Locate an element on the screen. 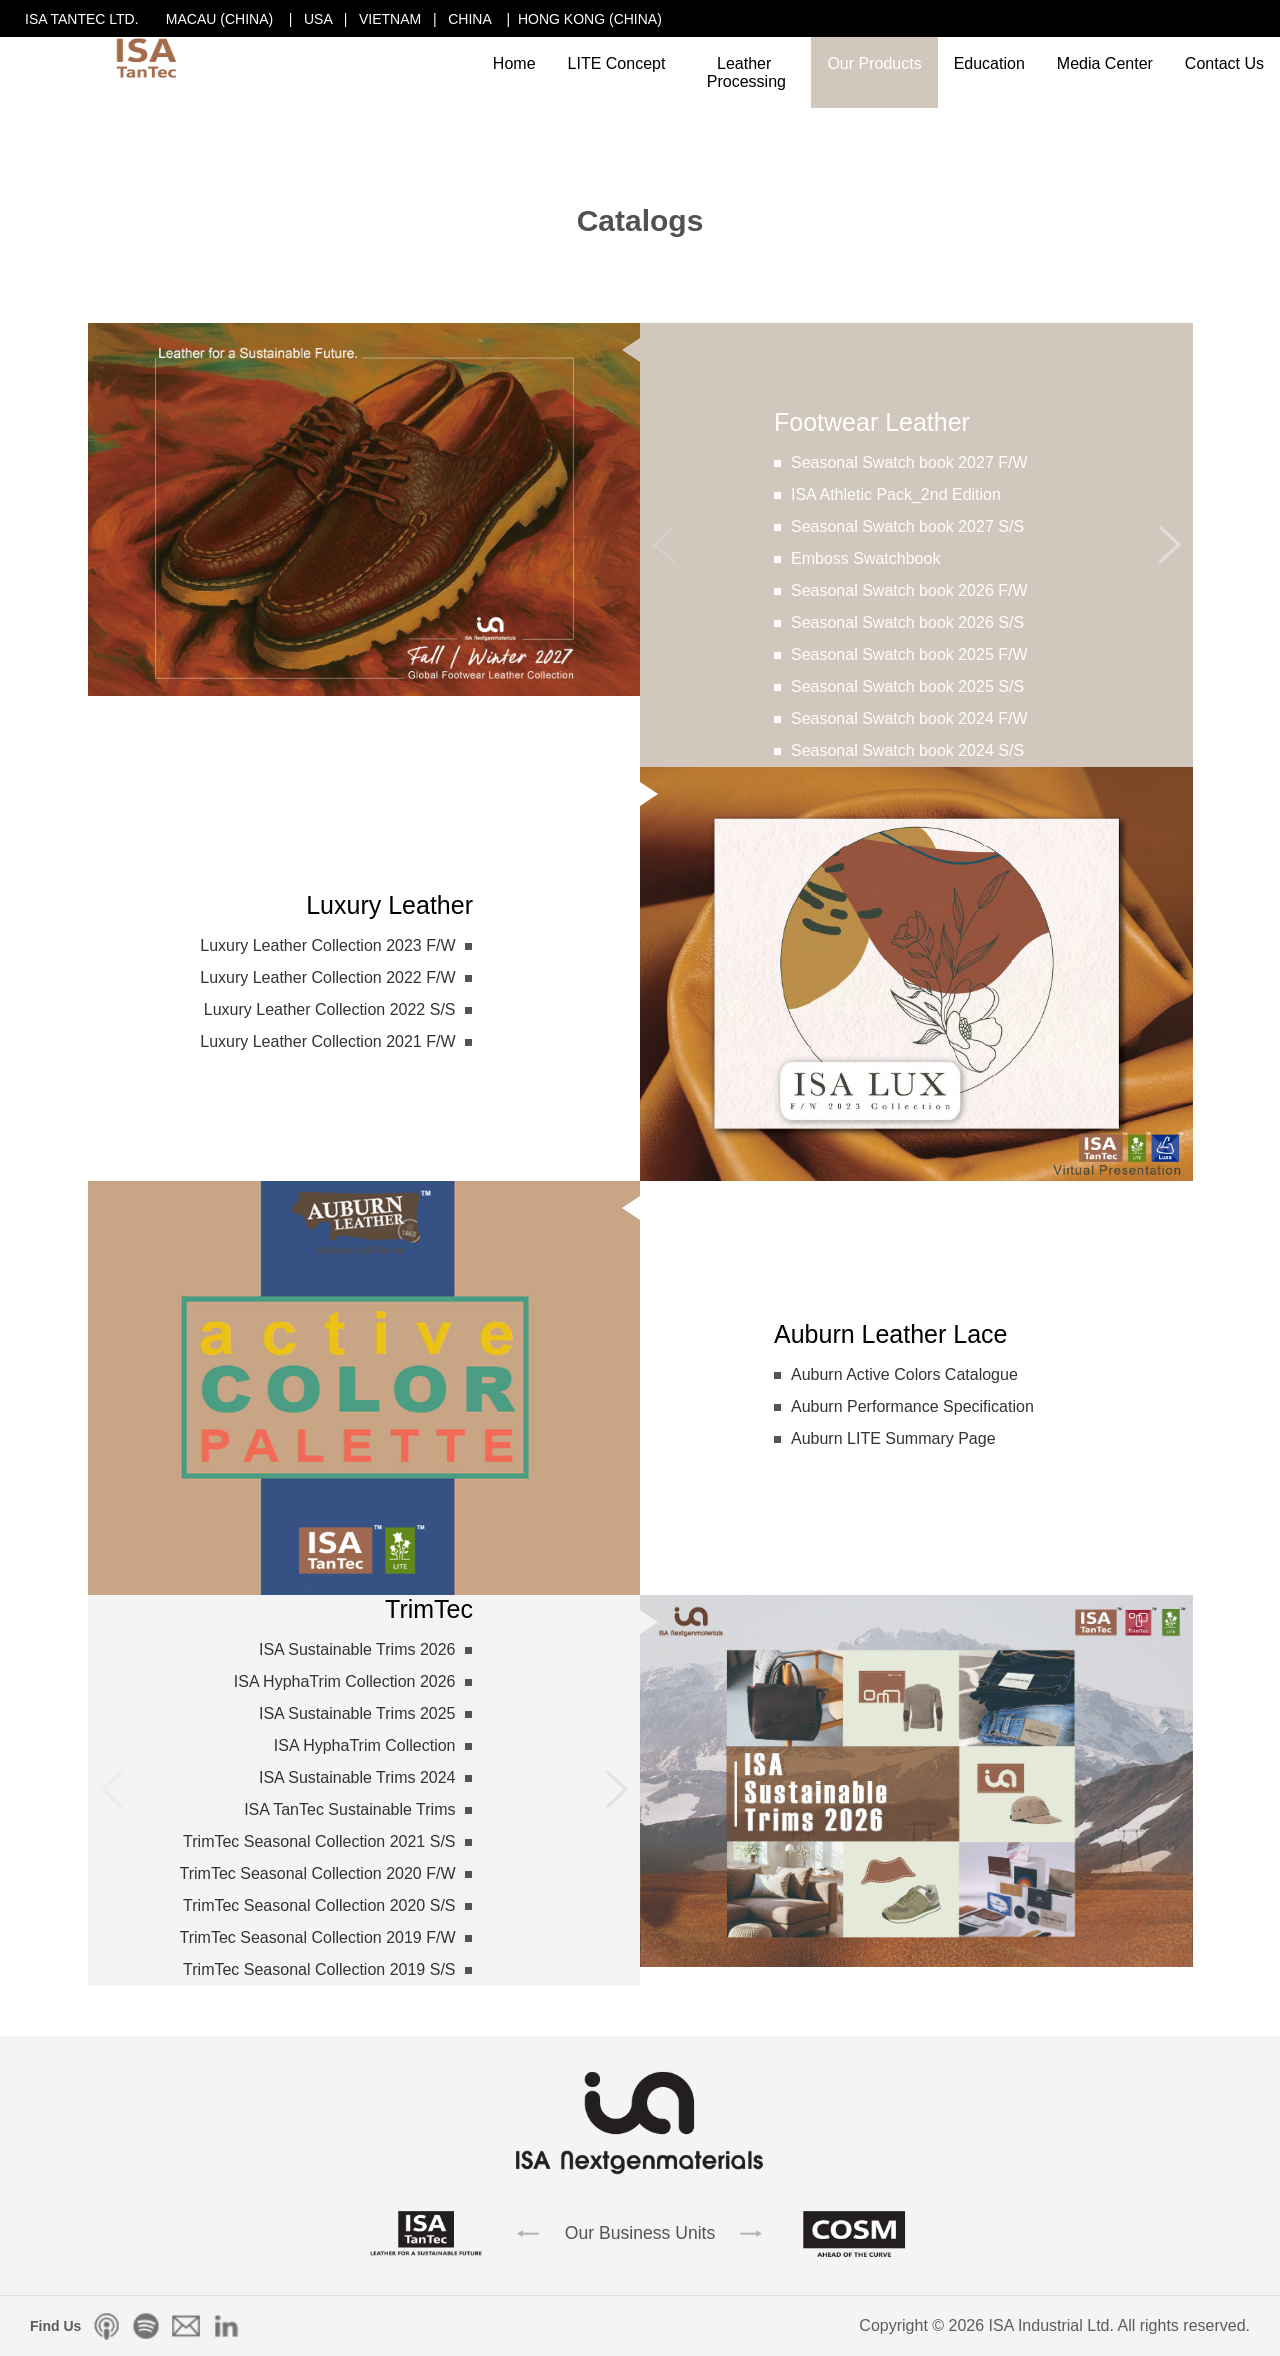 The height and width of the screenshot is (2356, 1280). Emboss Swatchbook is located at coordinates (865, 558).